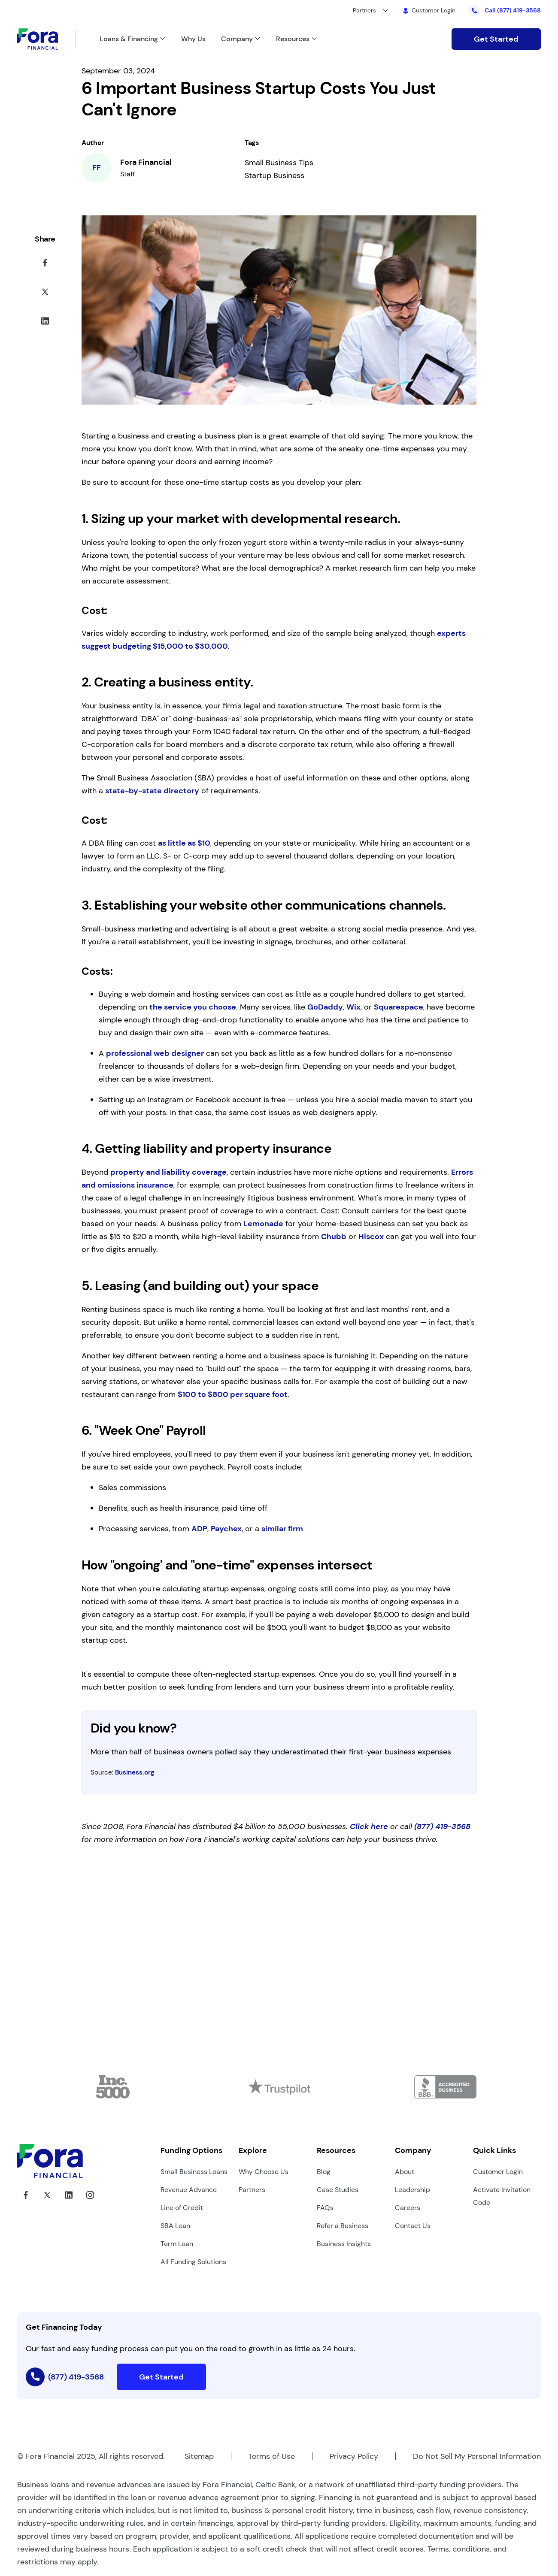  I want to click on Chubb, so click(333, 1236).